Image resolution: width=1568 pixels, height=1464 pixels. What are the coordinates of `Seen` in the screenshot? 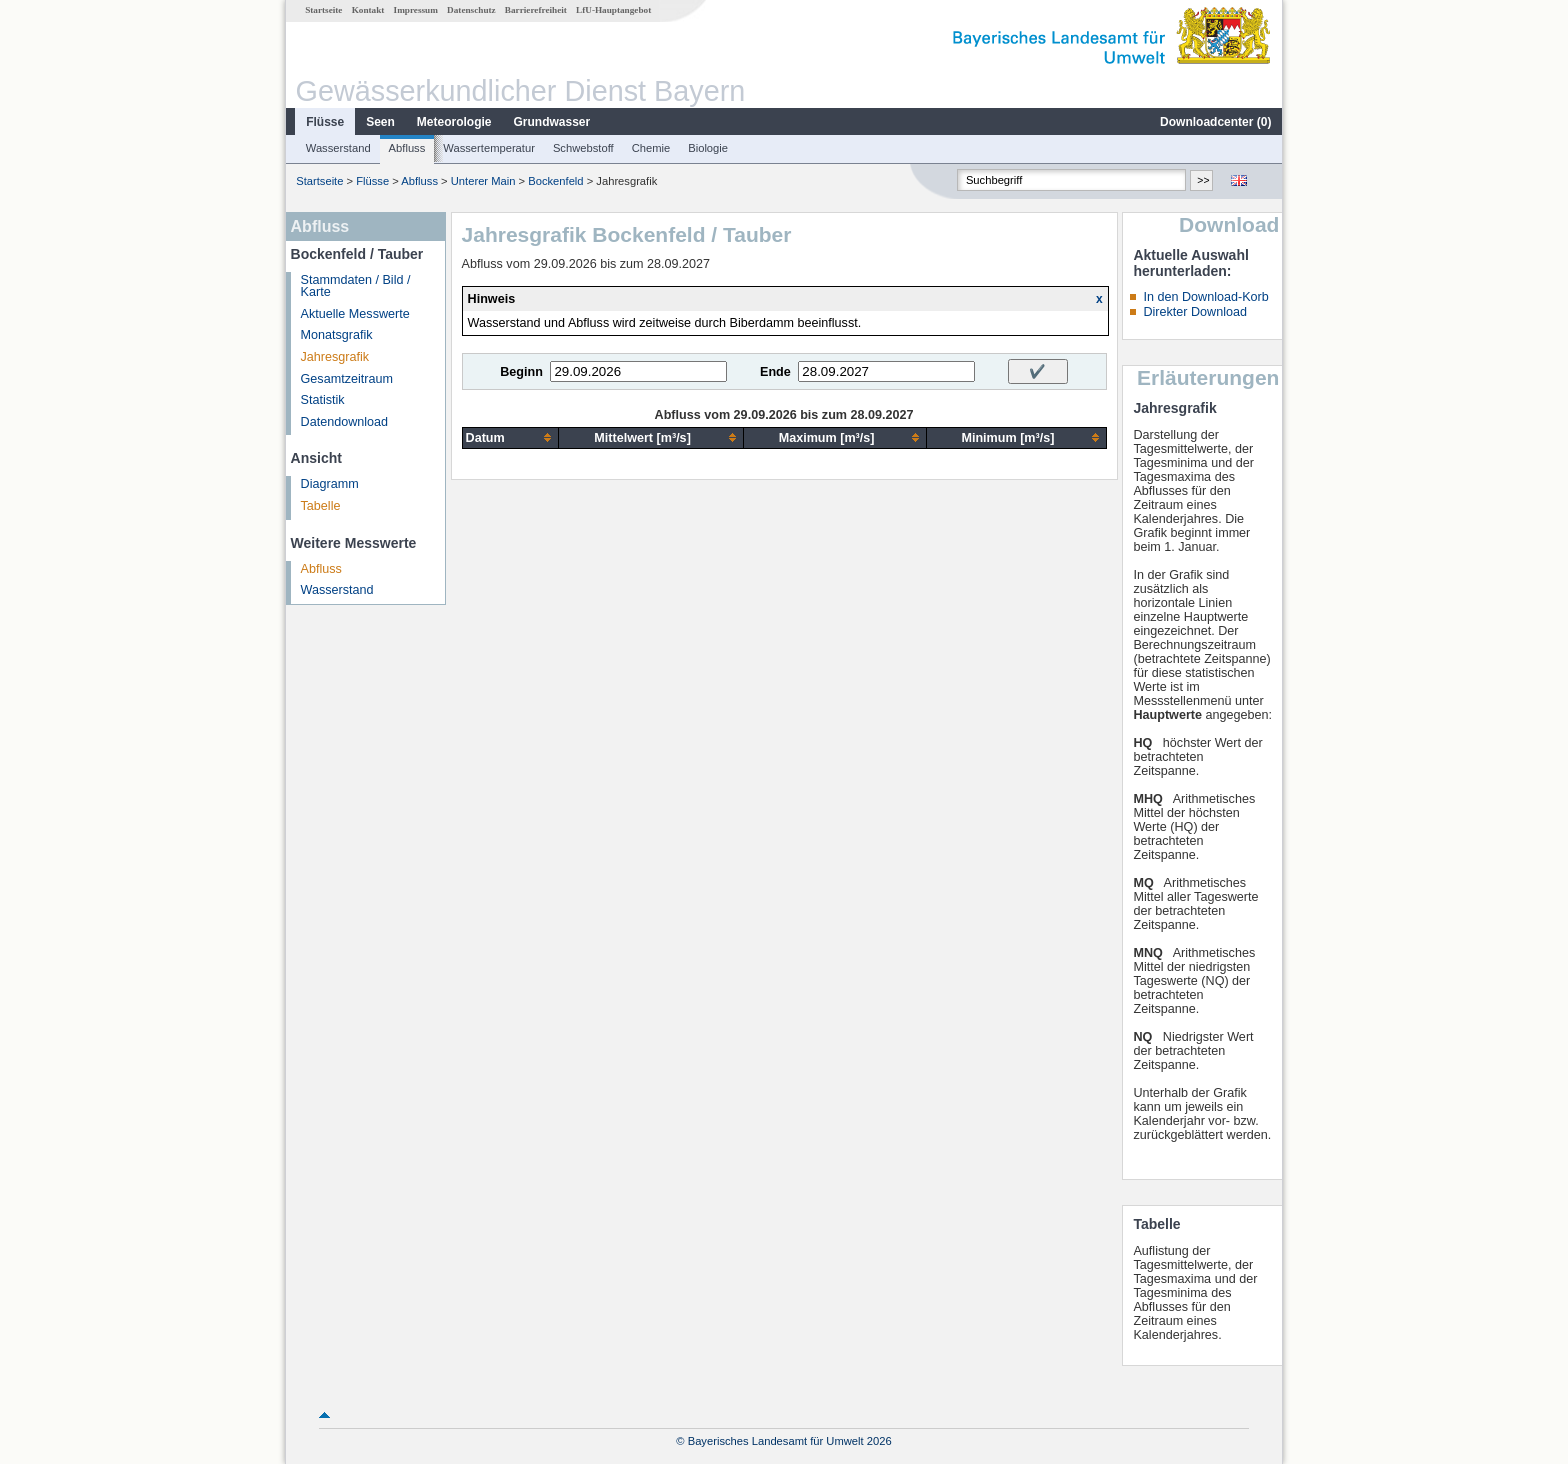 It's located at (380, 122).